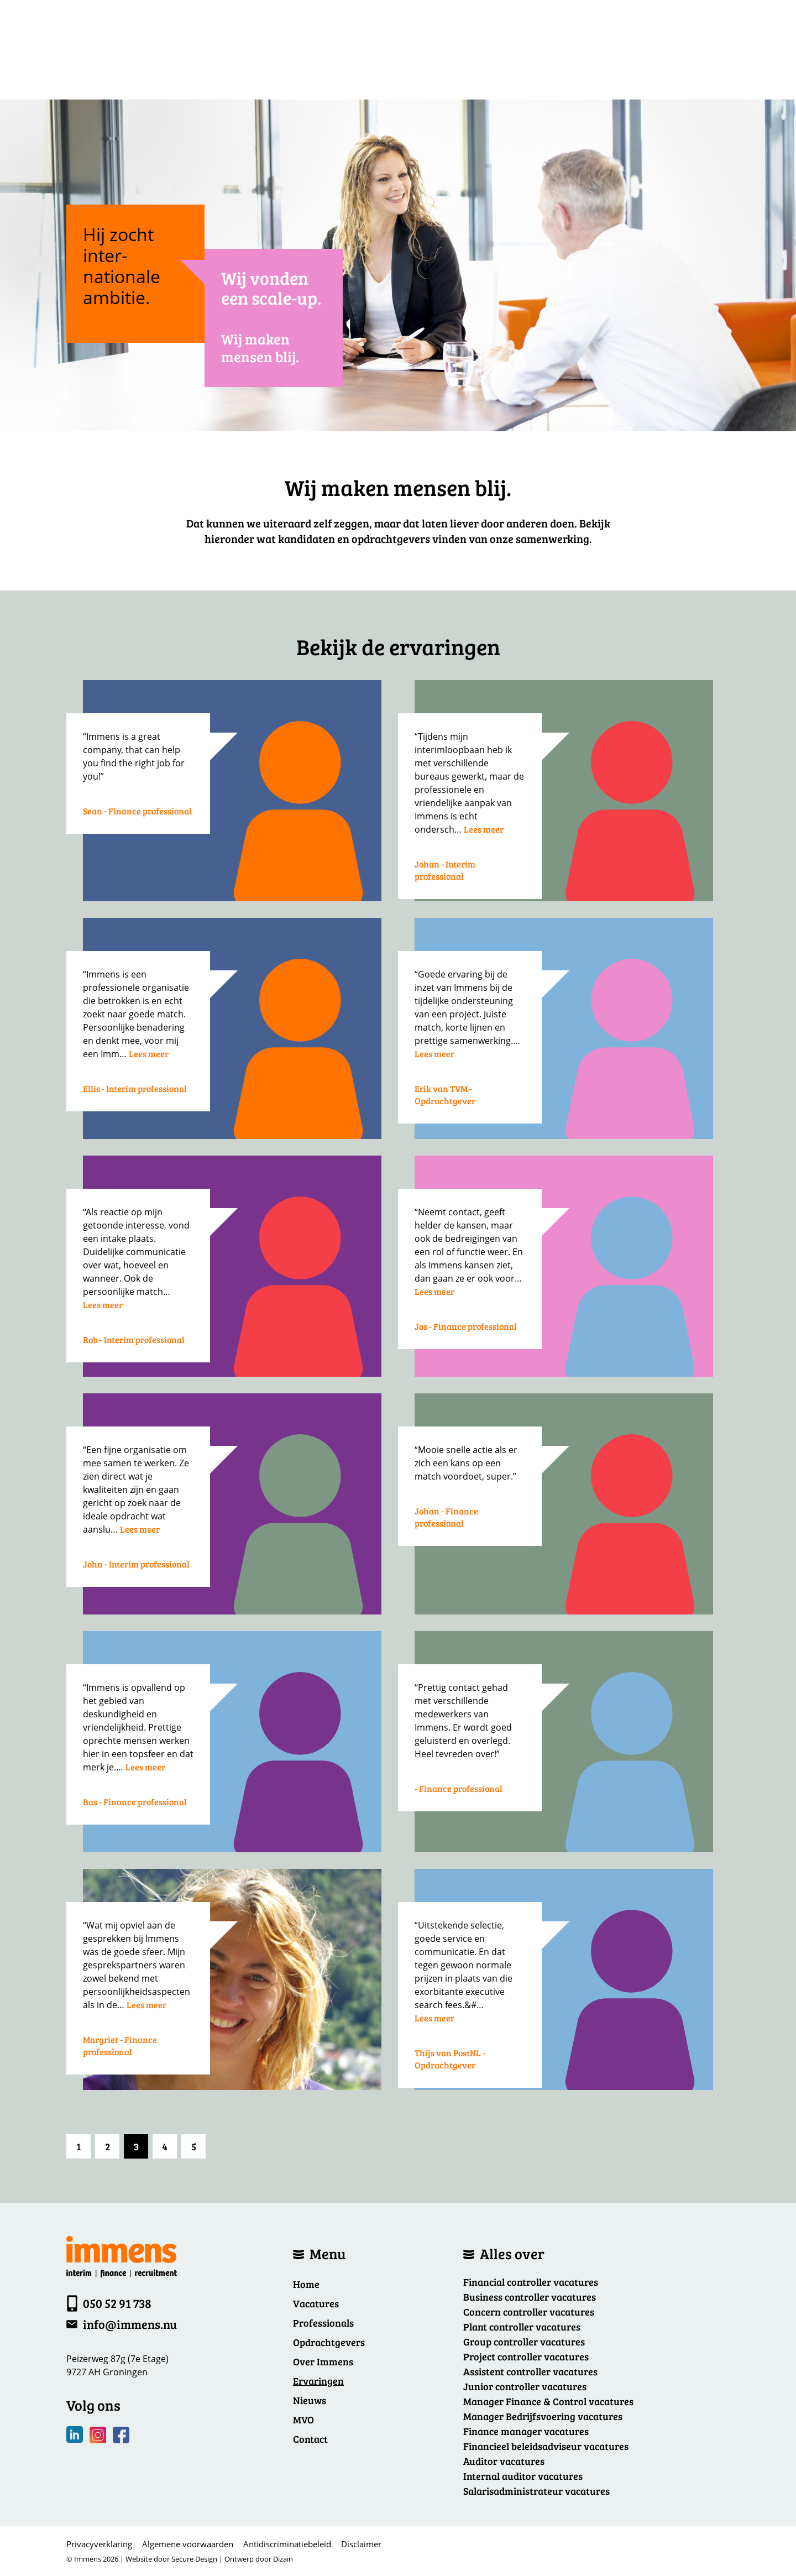 This screenshot has height=2576, width=796. Describe the element at coordinates (484, 829) in the screenshot. I see `Lees meer` at that location.